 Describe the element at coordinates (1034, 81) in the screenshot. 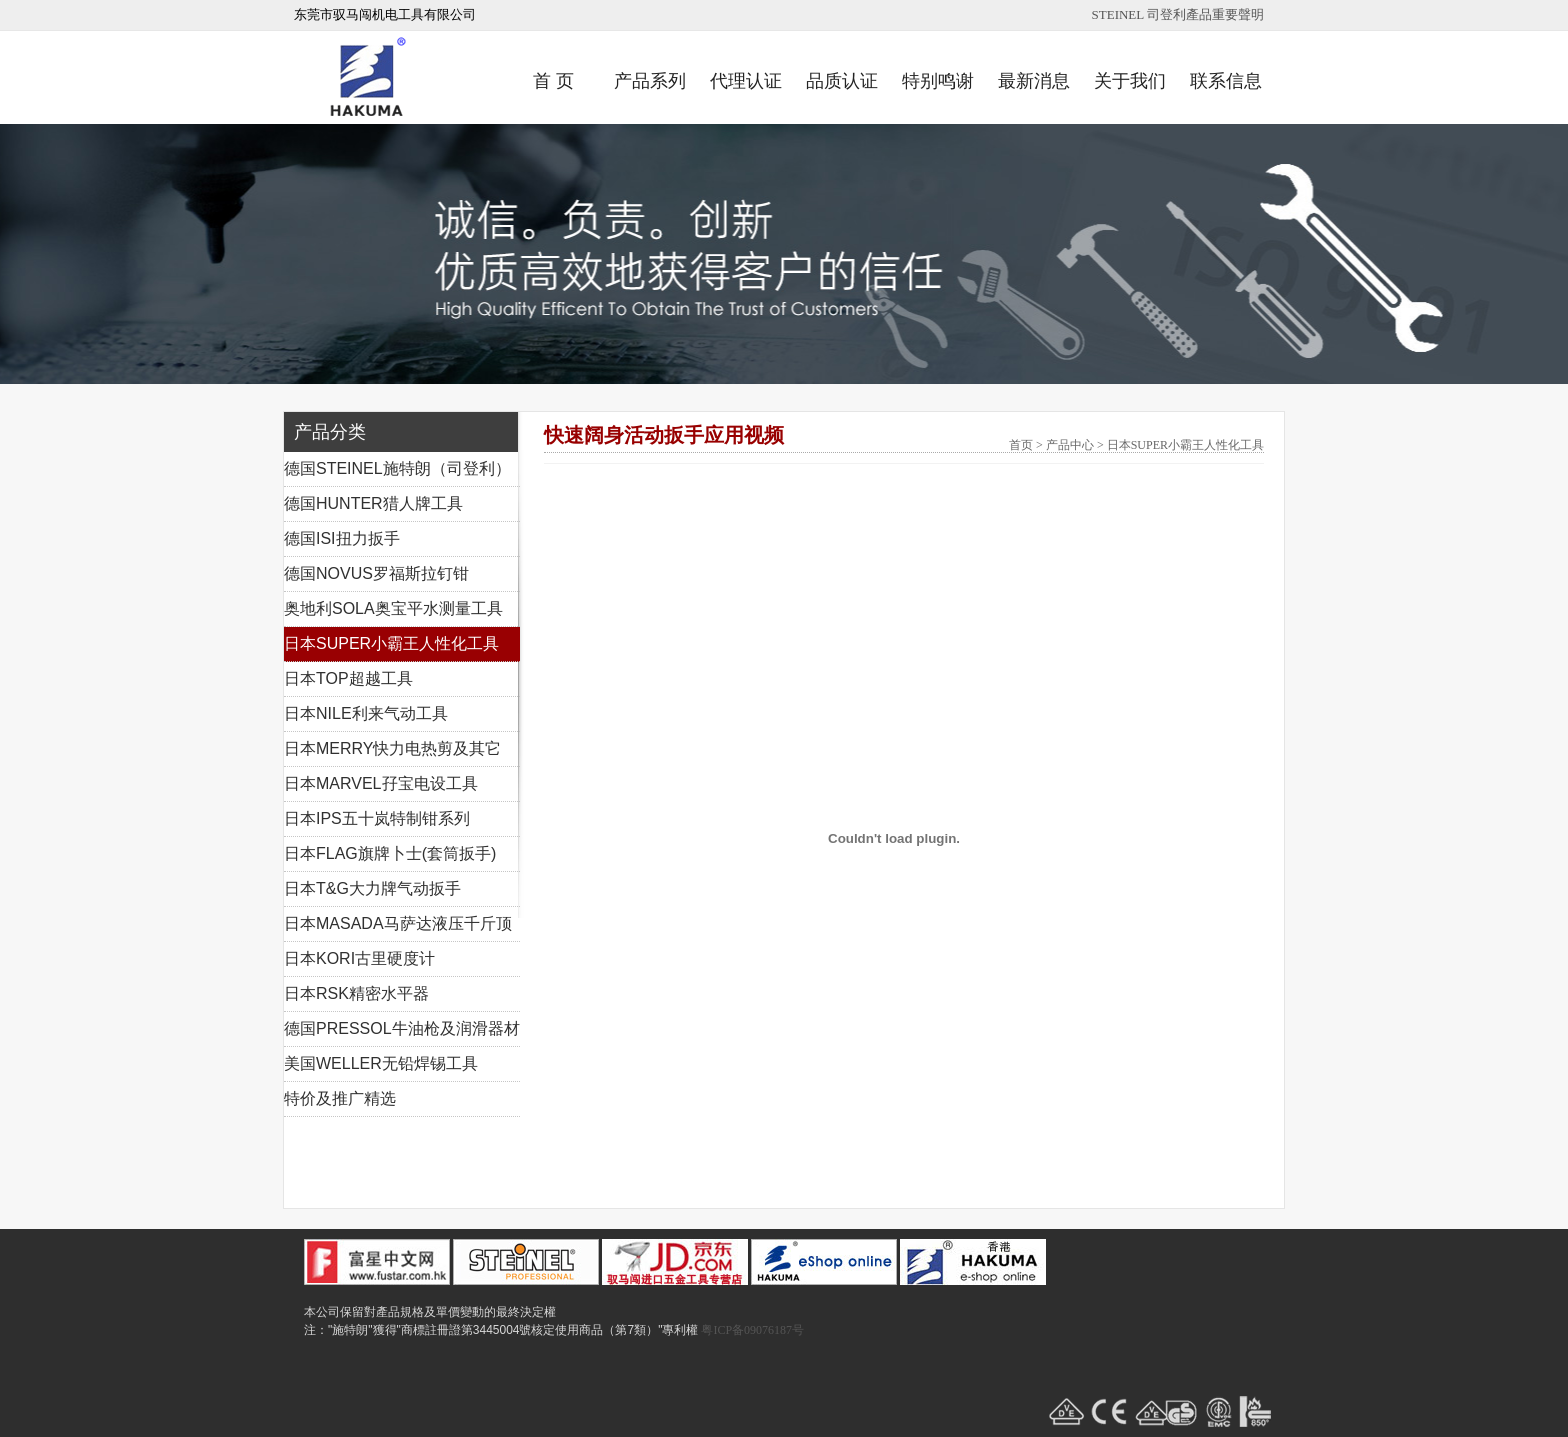

I see `最新消息` at that location.